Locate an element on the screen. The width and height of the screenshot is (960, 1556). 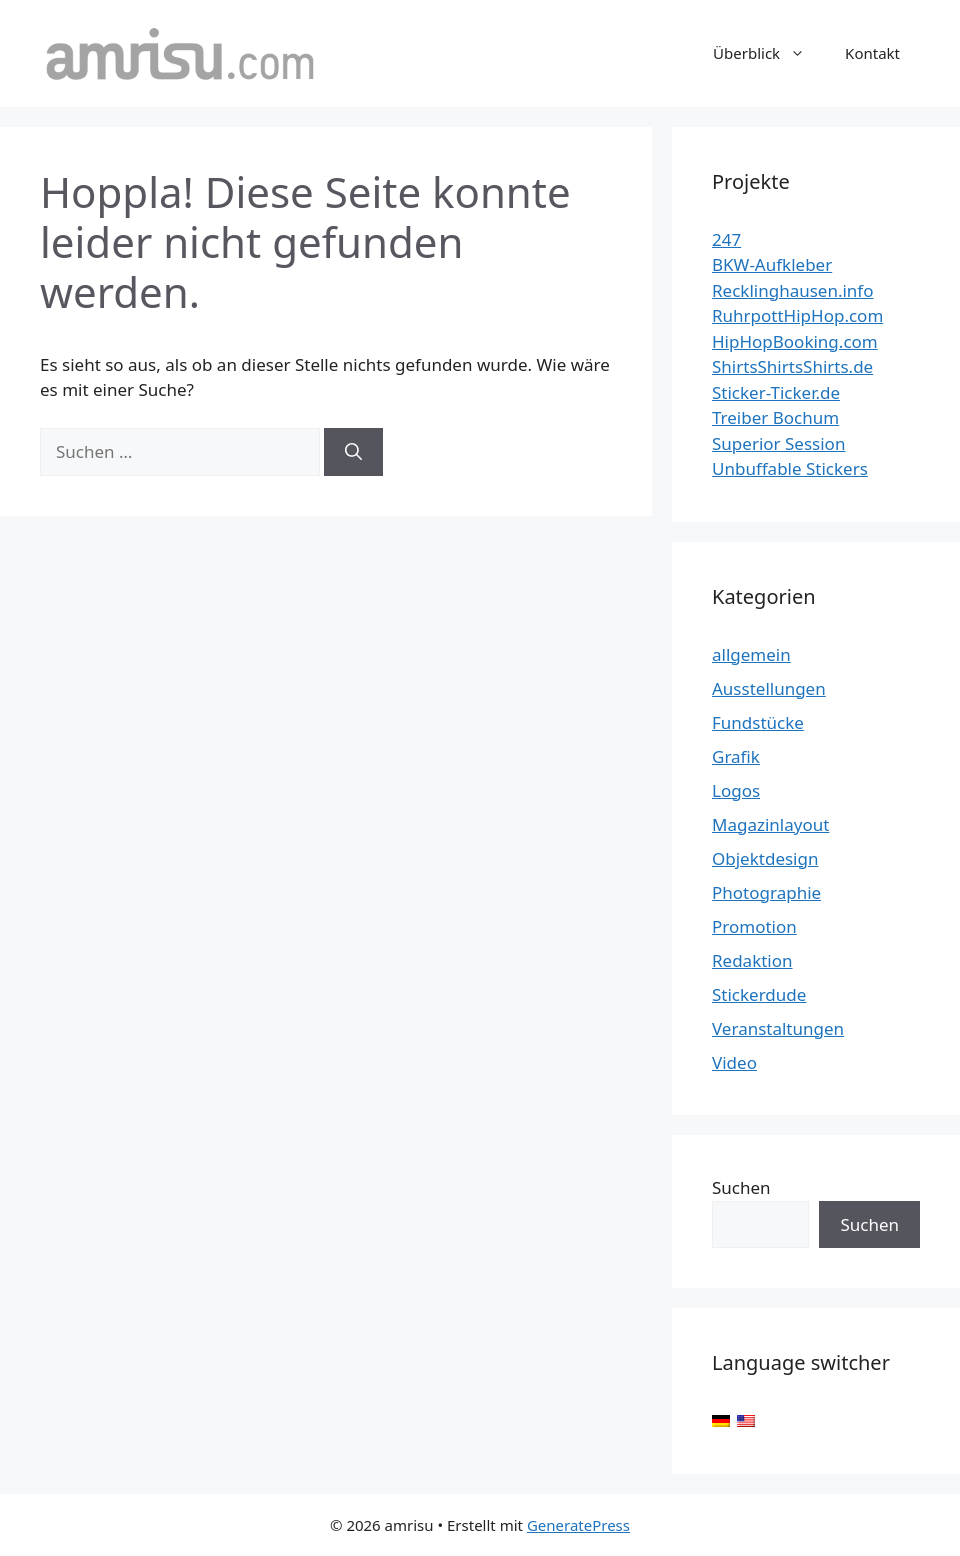
Superior Session is located at coordinates (778, 443).